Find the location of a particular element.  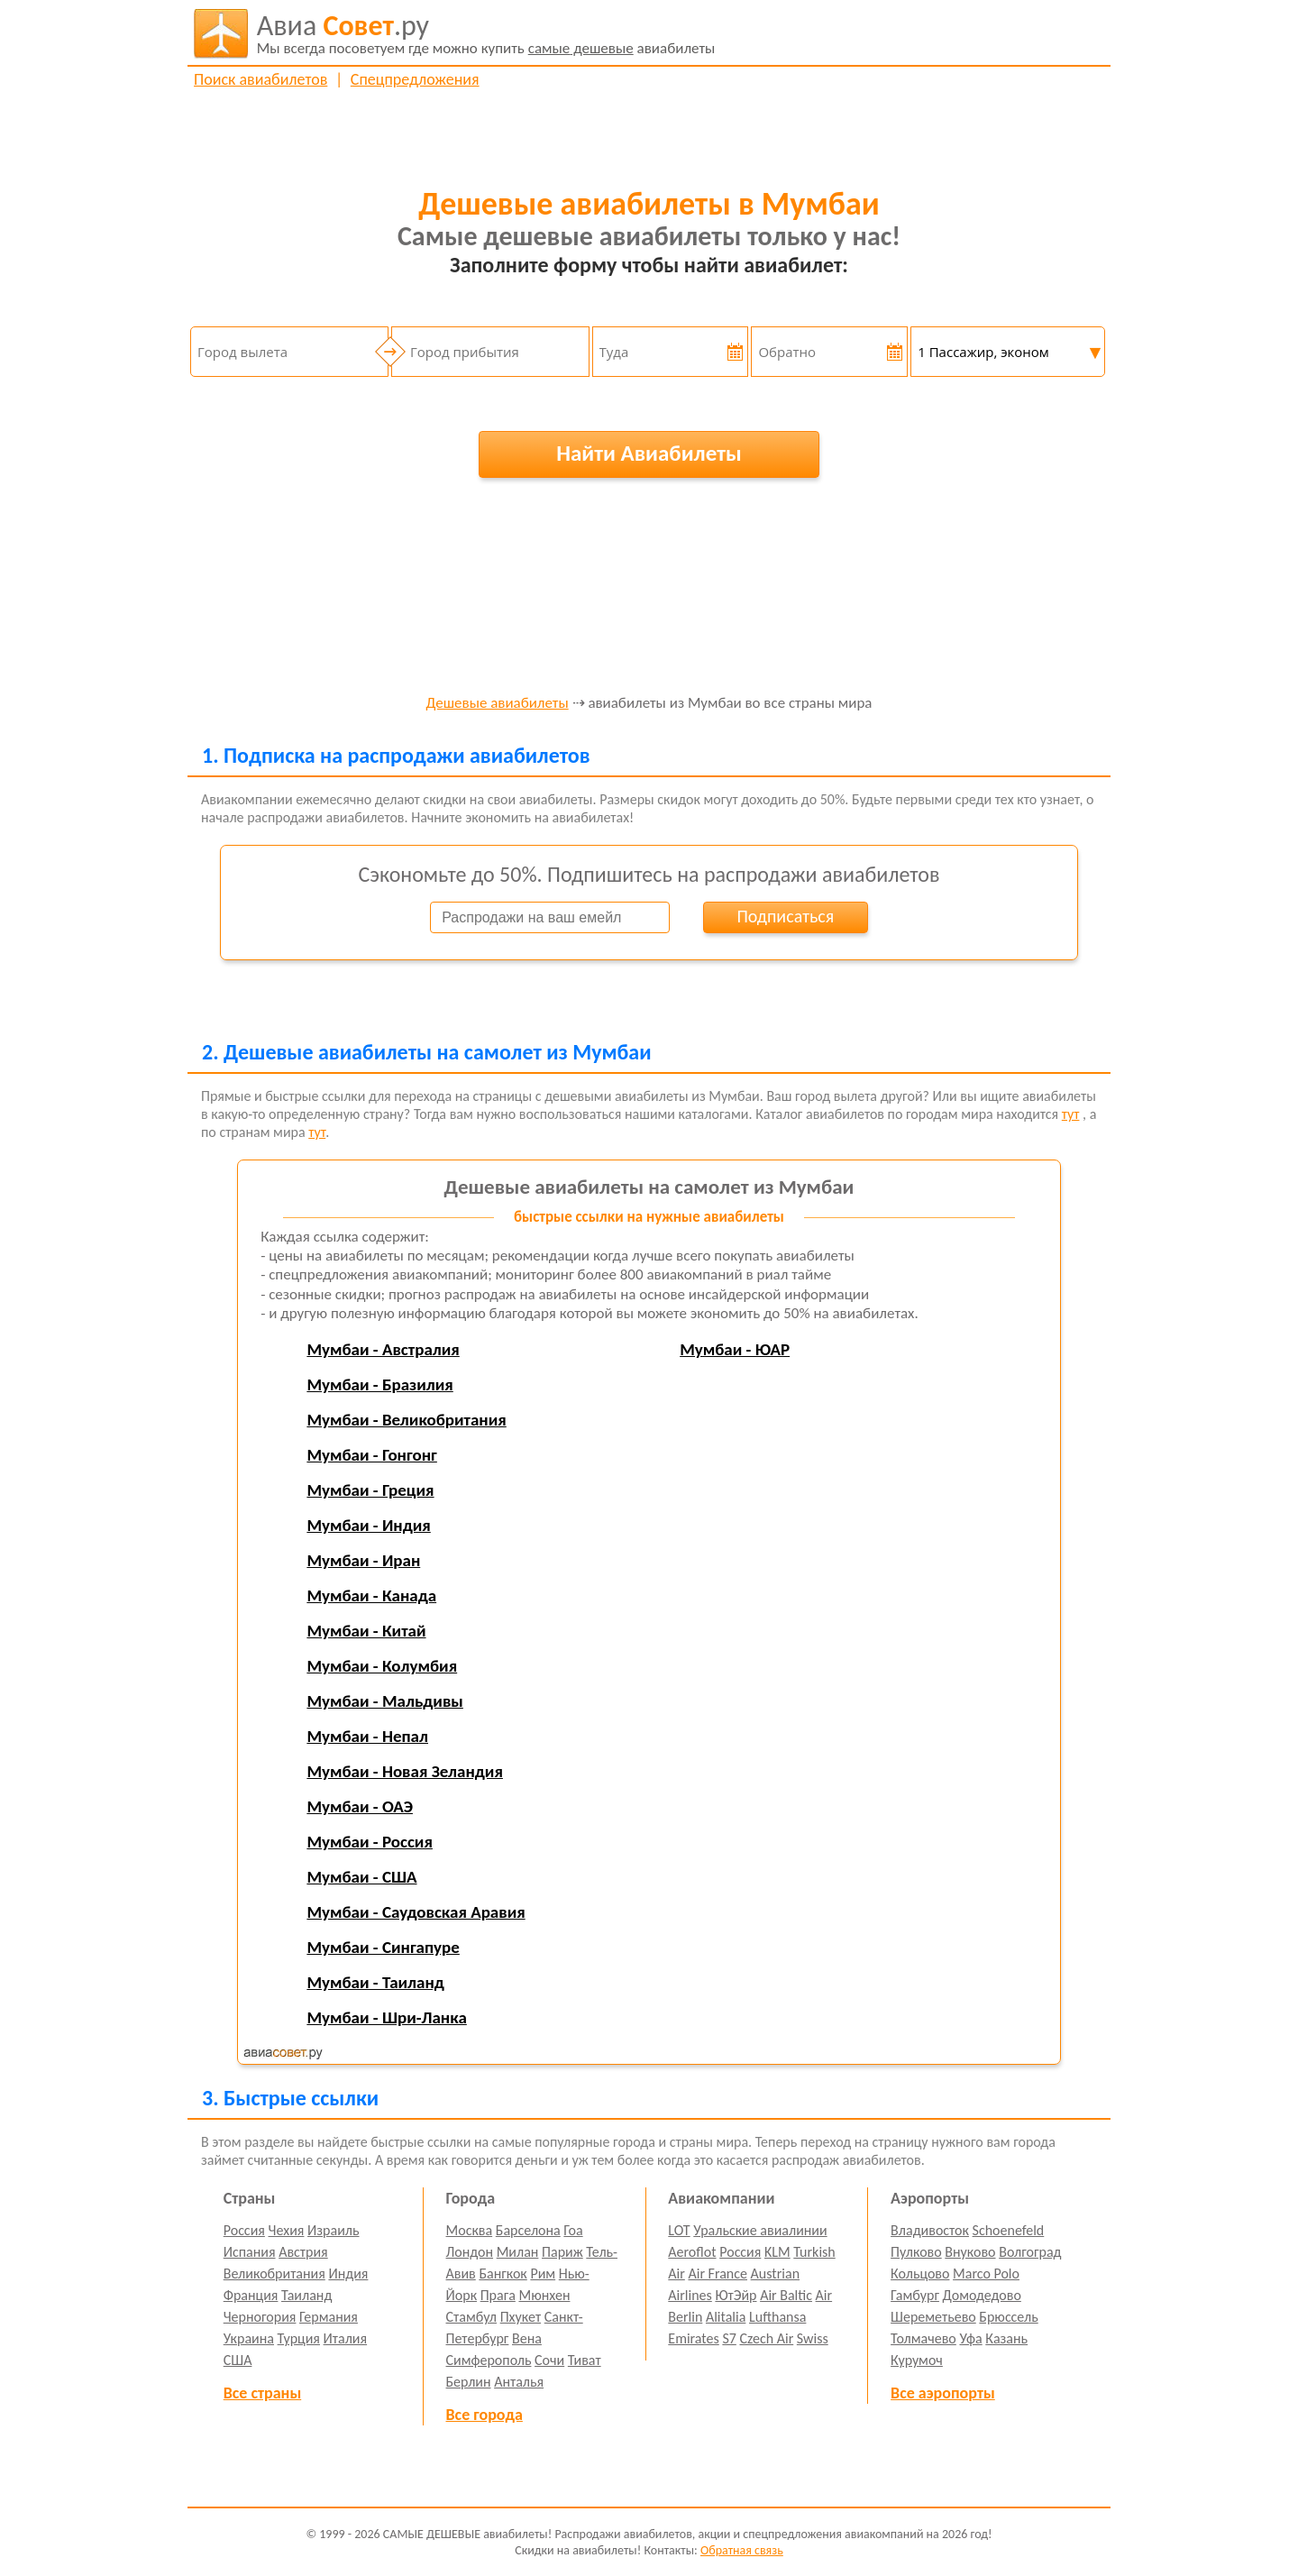

Италия is located at coordinates (346, 2338).